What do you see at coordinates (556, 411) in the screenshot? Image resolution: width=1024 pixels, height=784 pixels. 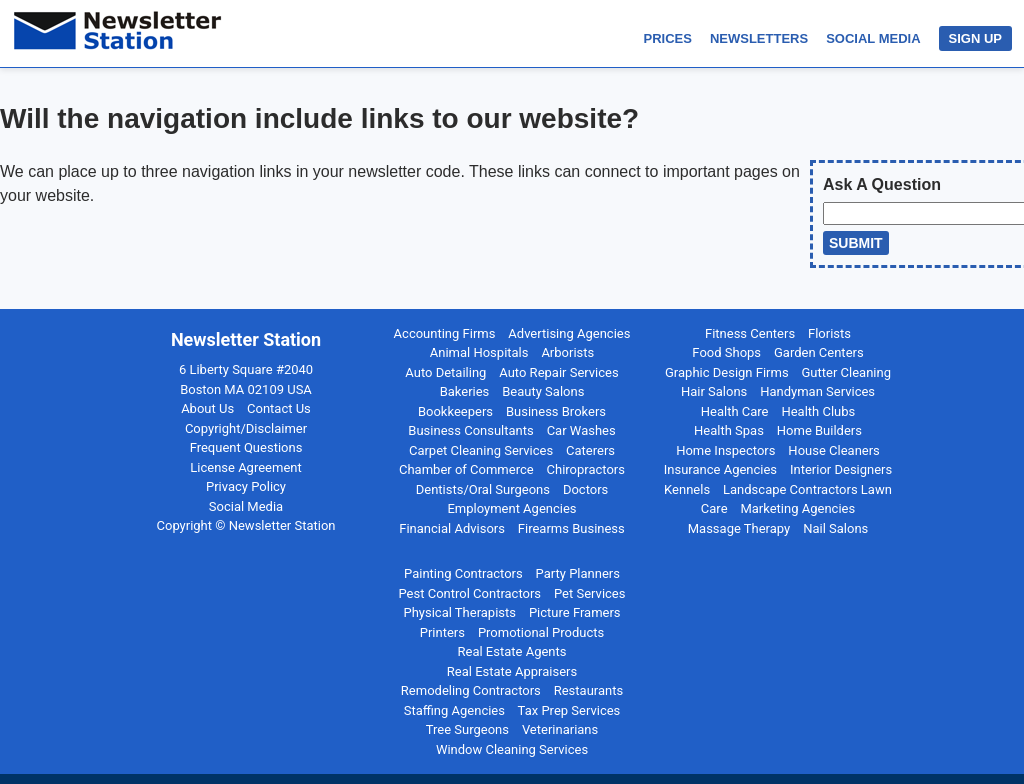 I see `Business Brokers` at bounding box center [556, 411].